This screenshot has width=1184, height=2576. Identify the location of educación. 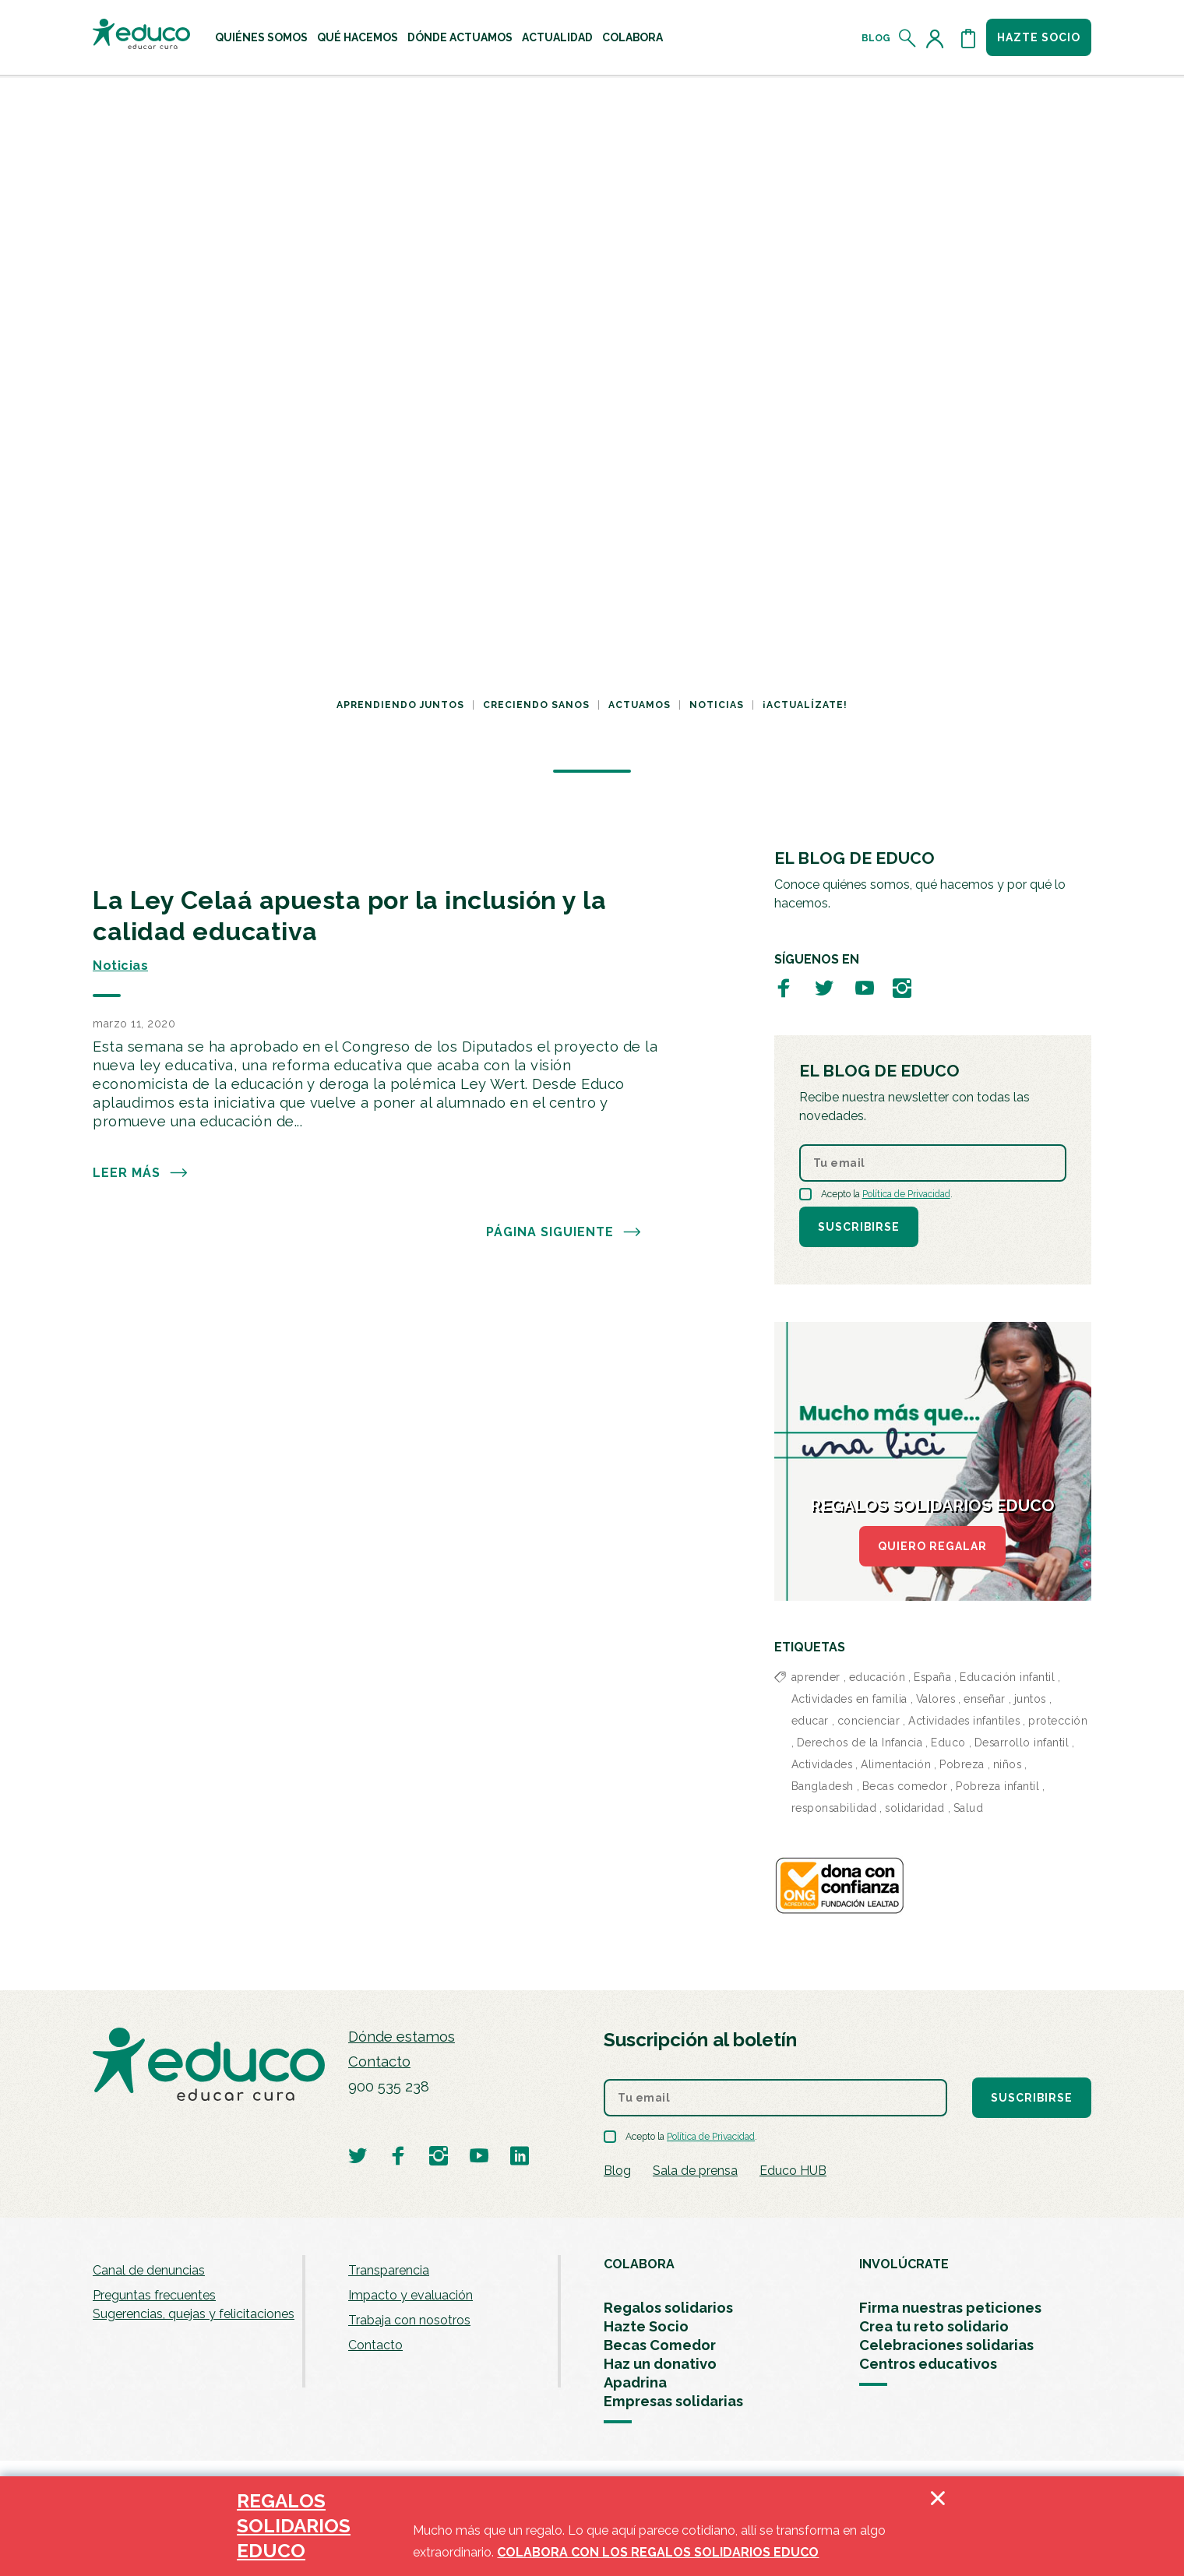
(877, 1677).